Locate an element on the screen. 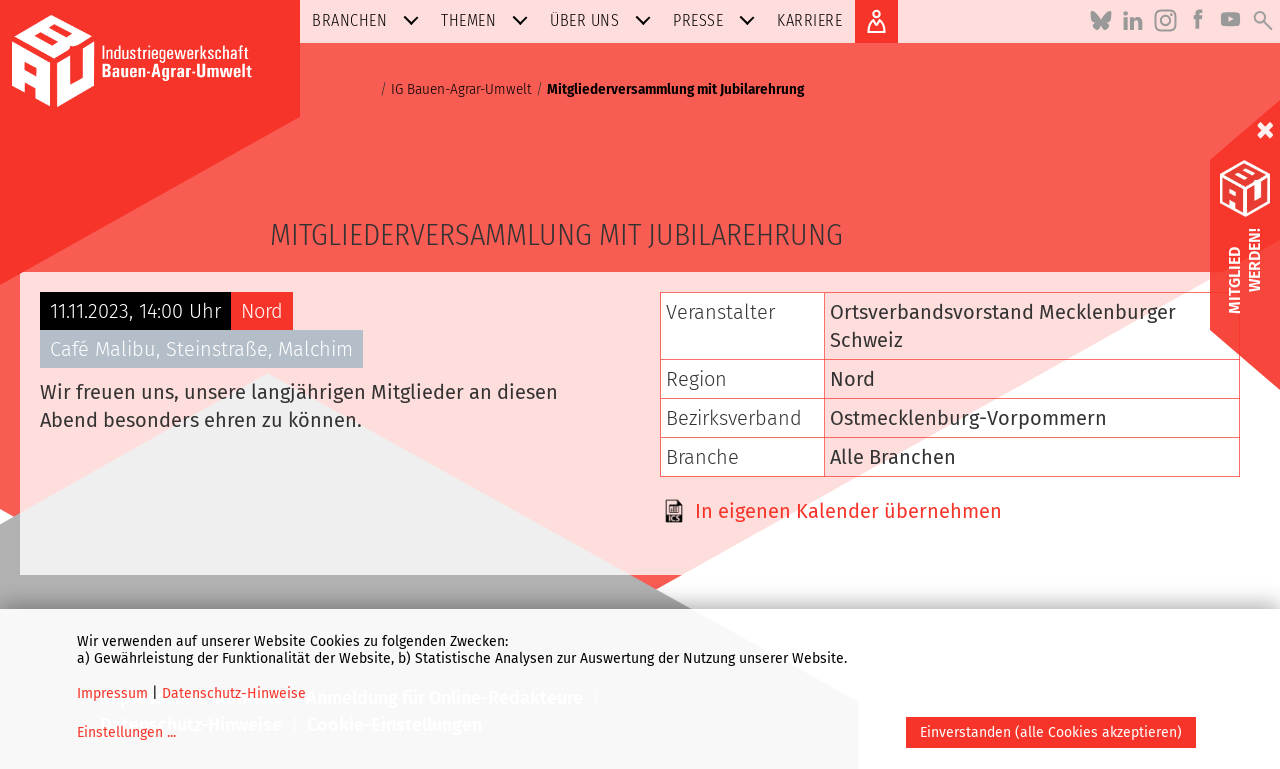 Image resolution: width=1280 pixels, height=769 pixels. Über uns is located at coordinates (604, 20).